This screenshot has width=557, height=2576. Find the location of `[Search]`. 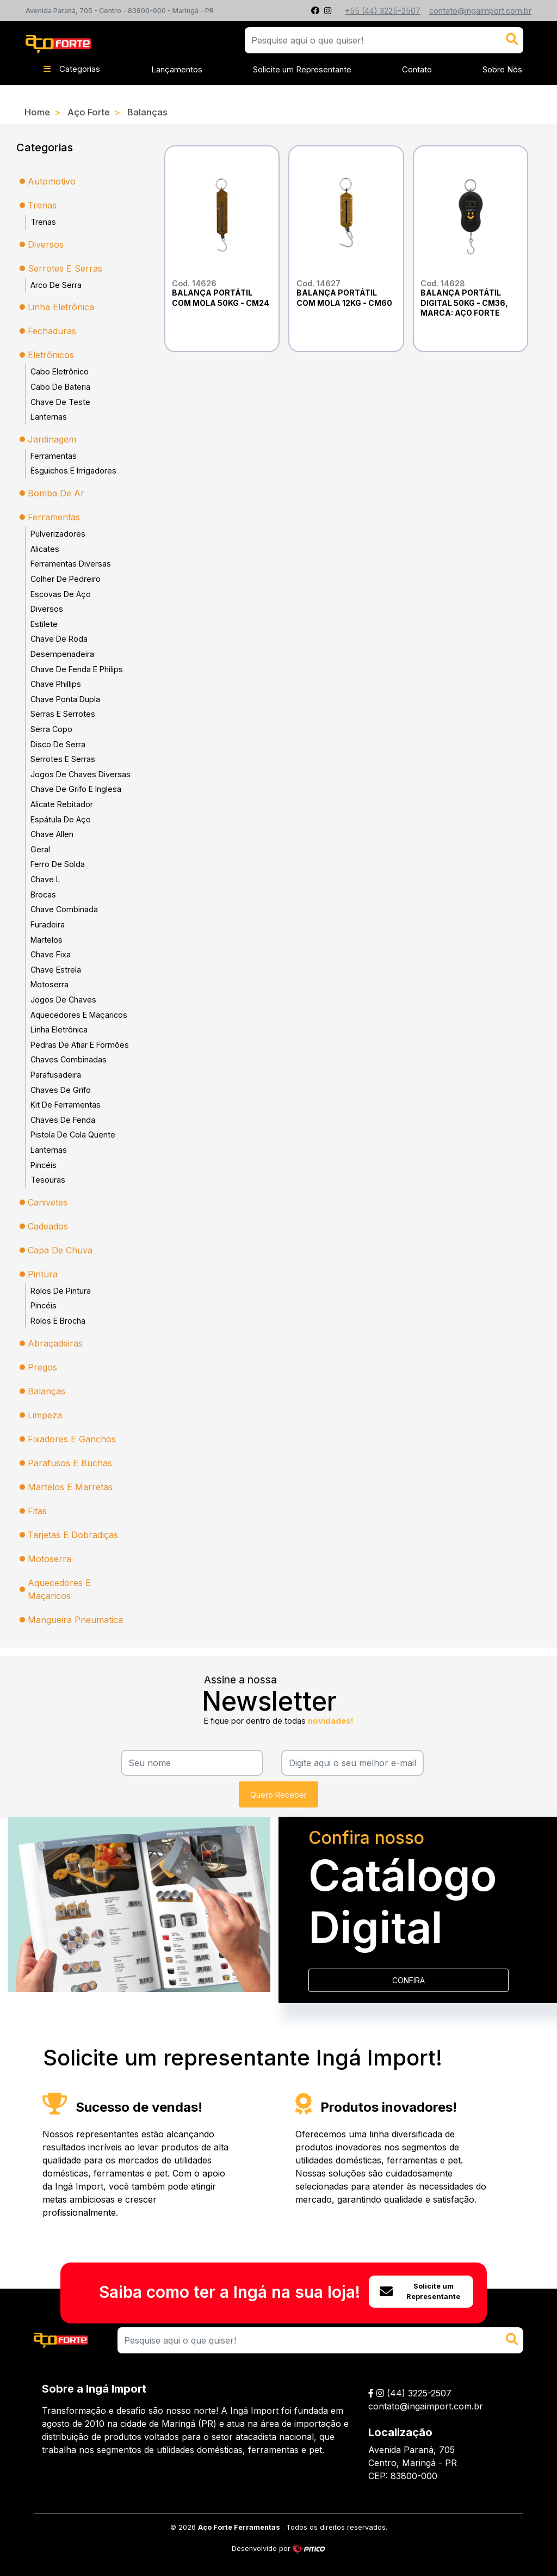

[Search] is located at coordinates (320, 2340).